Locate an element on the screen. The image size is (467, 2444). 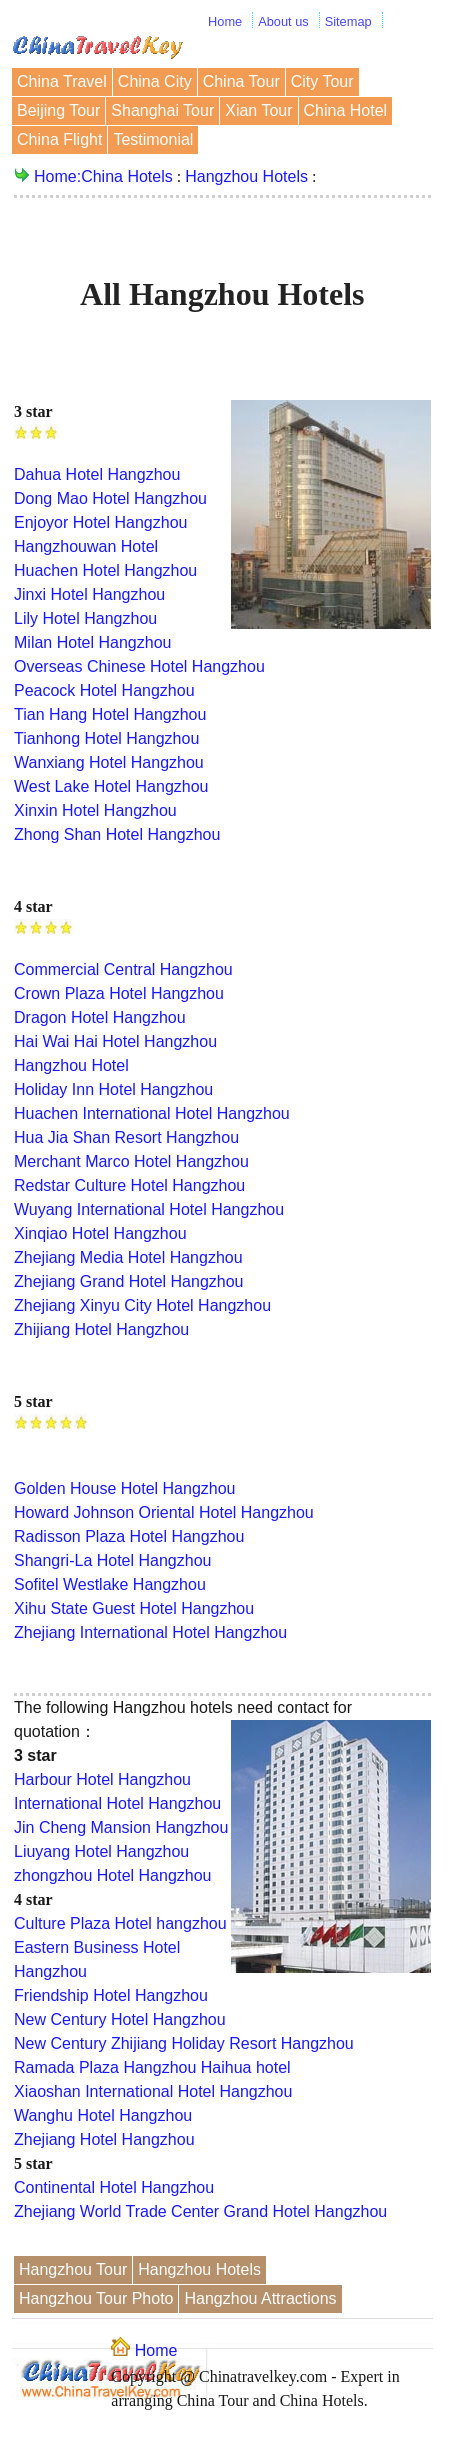
Friendship Hotel Hangzhou is located at coordinates (111, 1995).